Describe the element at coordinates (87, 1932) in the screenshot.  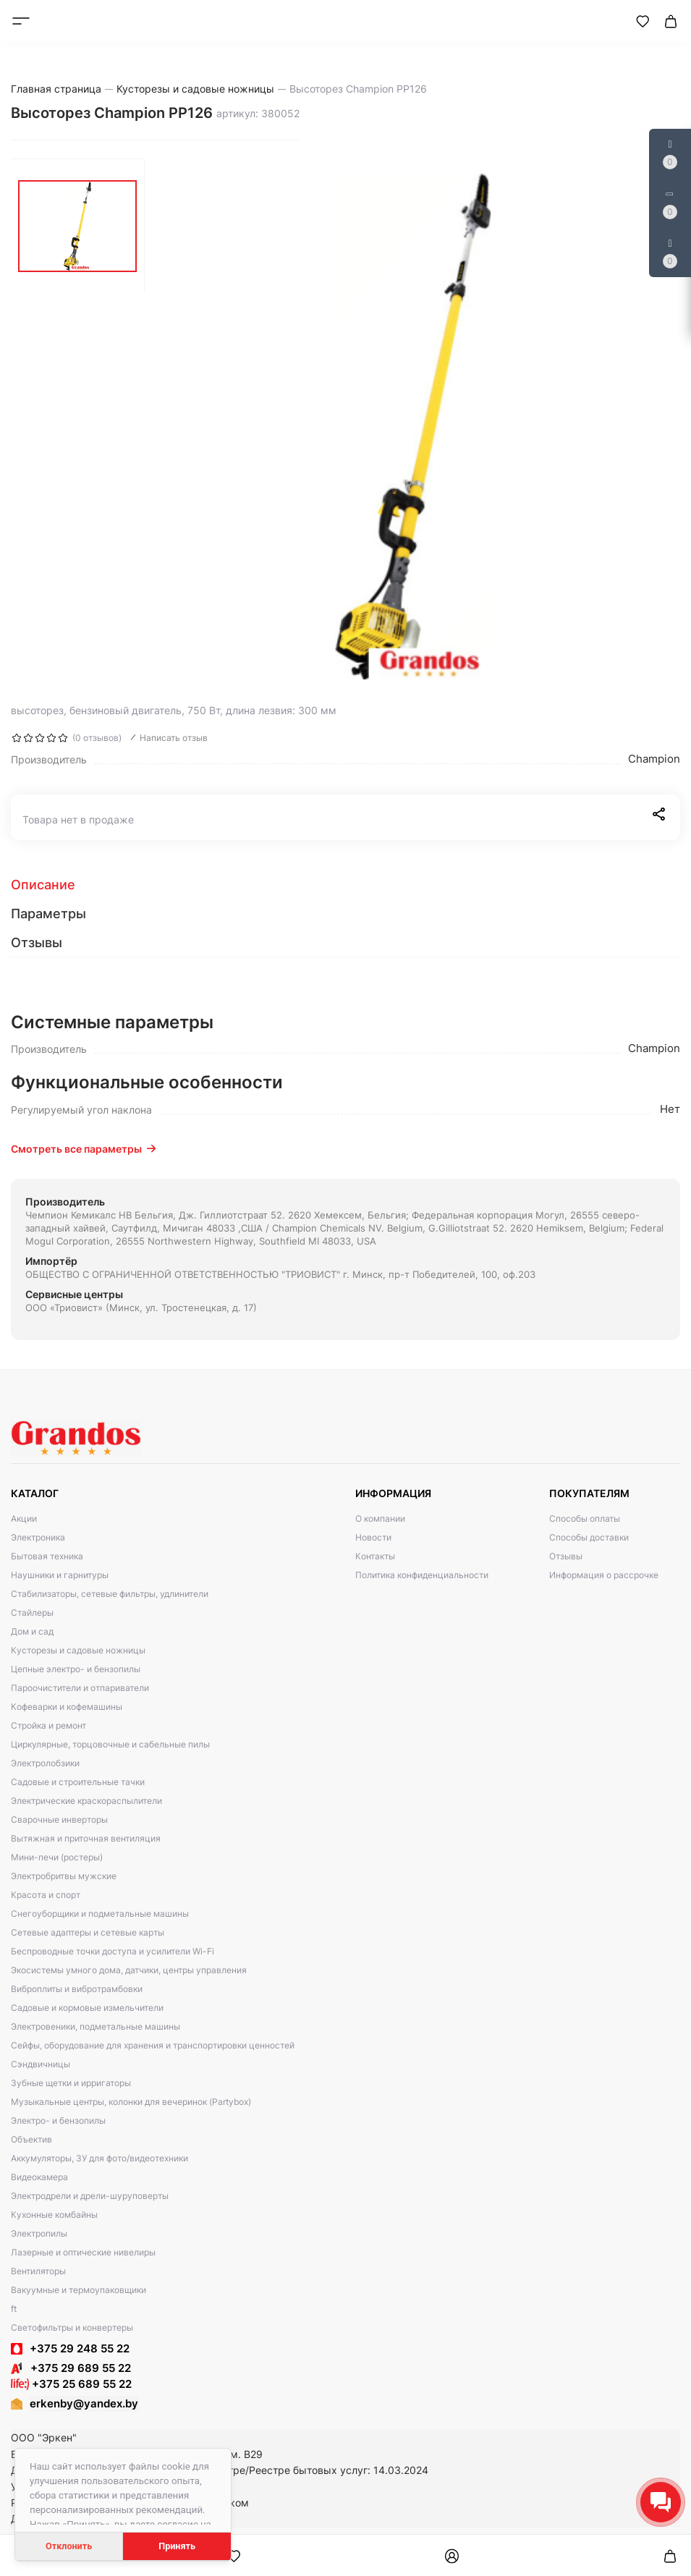
I see `Сетевые адаптеры и сетевые карты` at that location.